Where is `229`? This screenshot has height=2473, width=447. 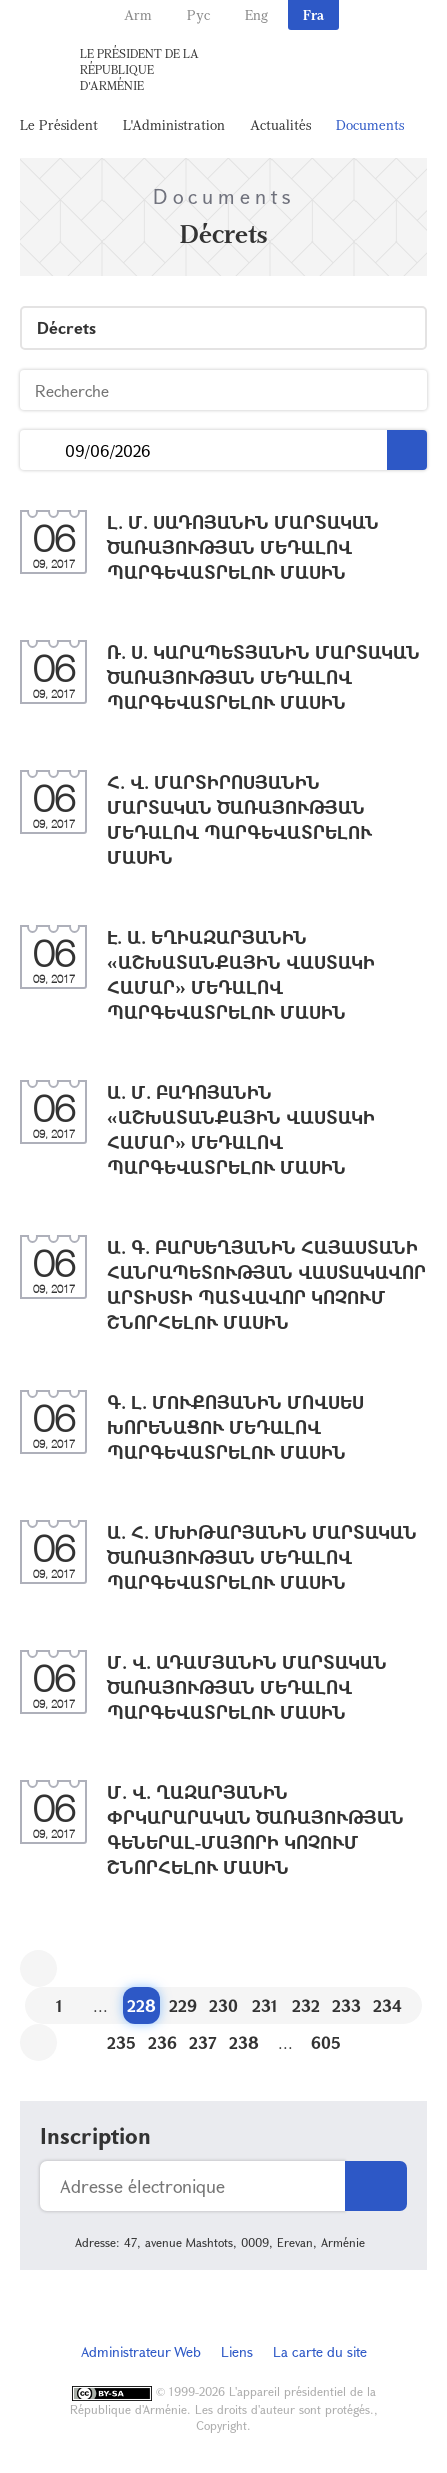 229 is located at coordinates (183, 2005).